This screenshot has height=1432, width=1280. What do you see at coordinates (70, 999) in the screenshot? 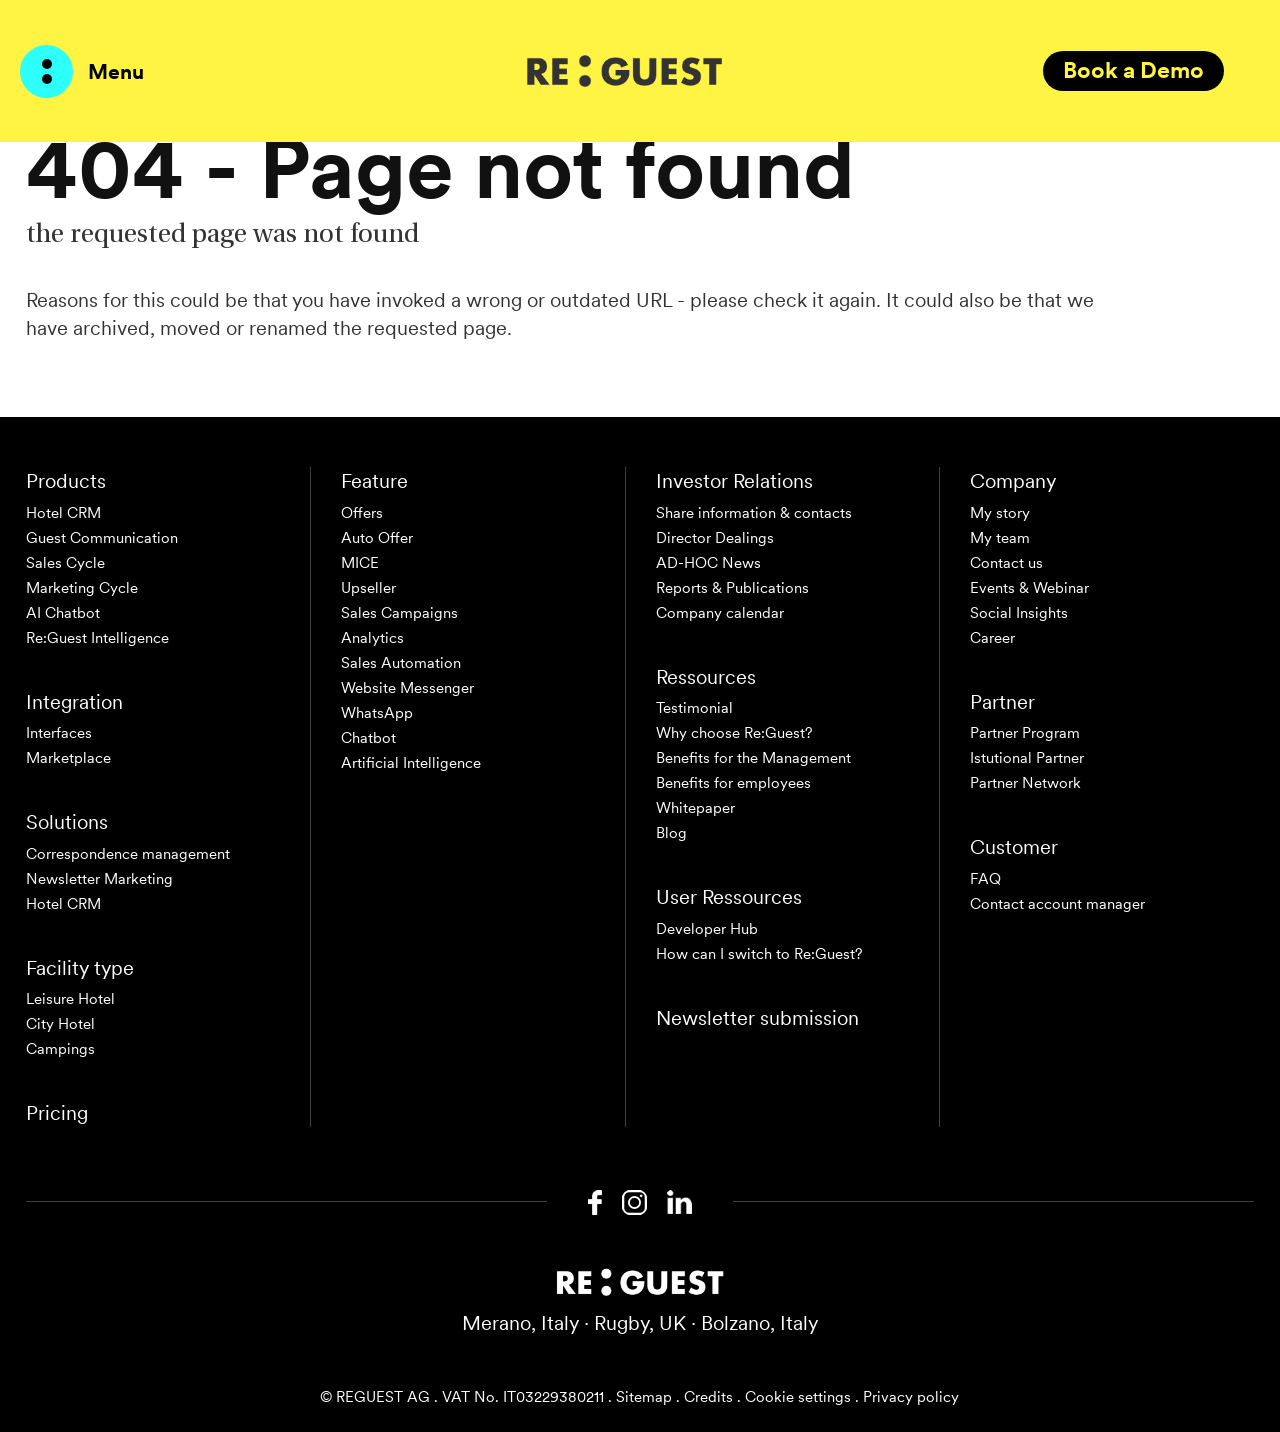
I see `Leisure Hotel` at bounding box center [70, 999].